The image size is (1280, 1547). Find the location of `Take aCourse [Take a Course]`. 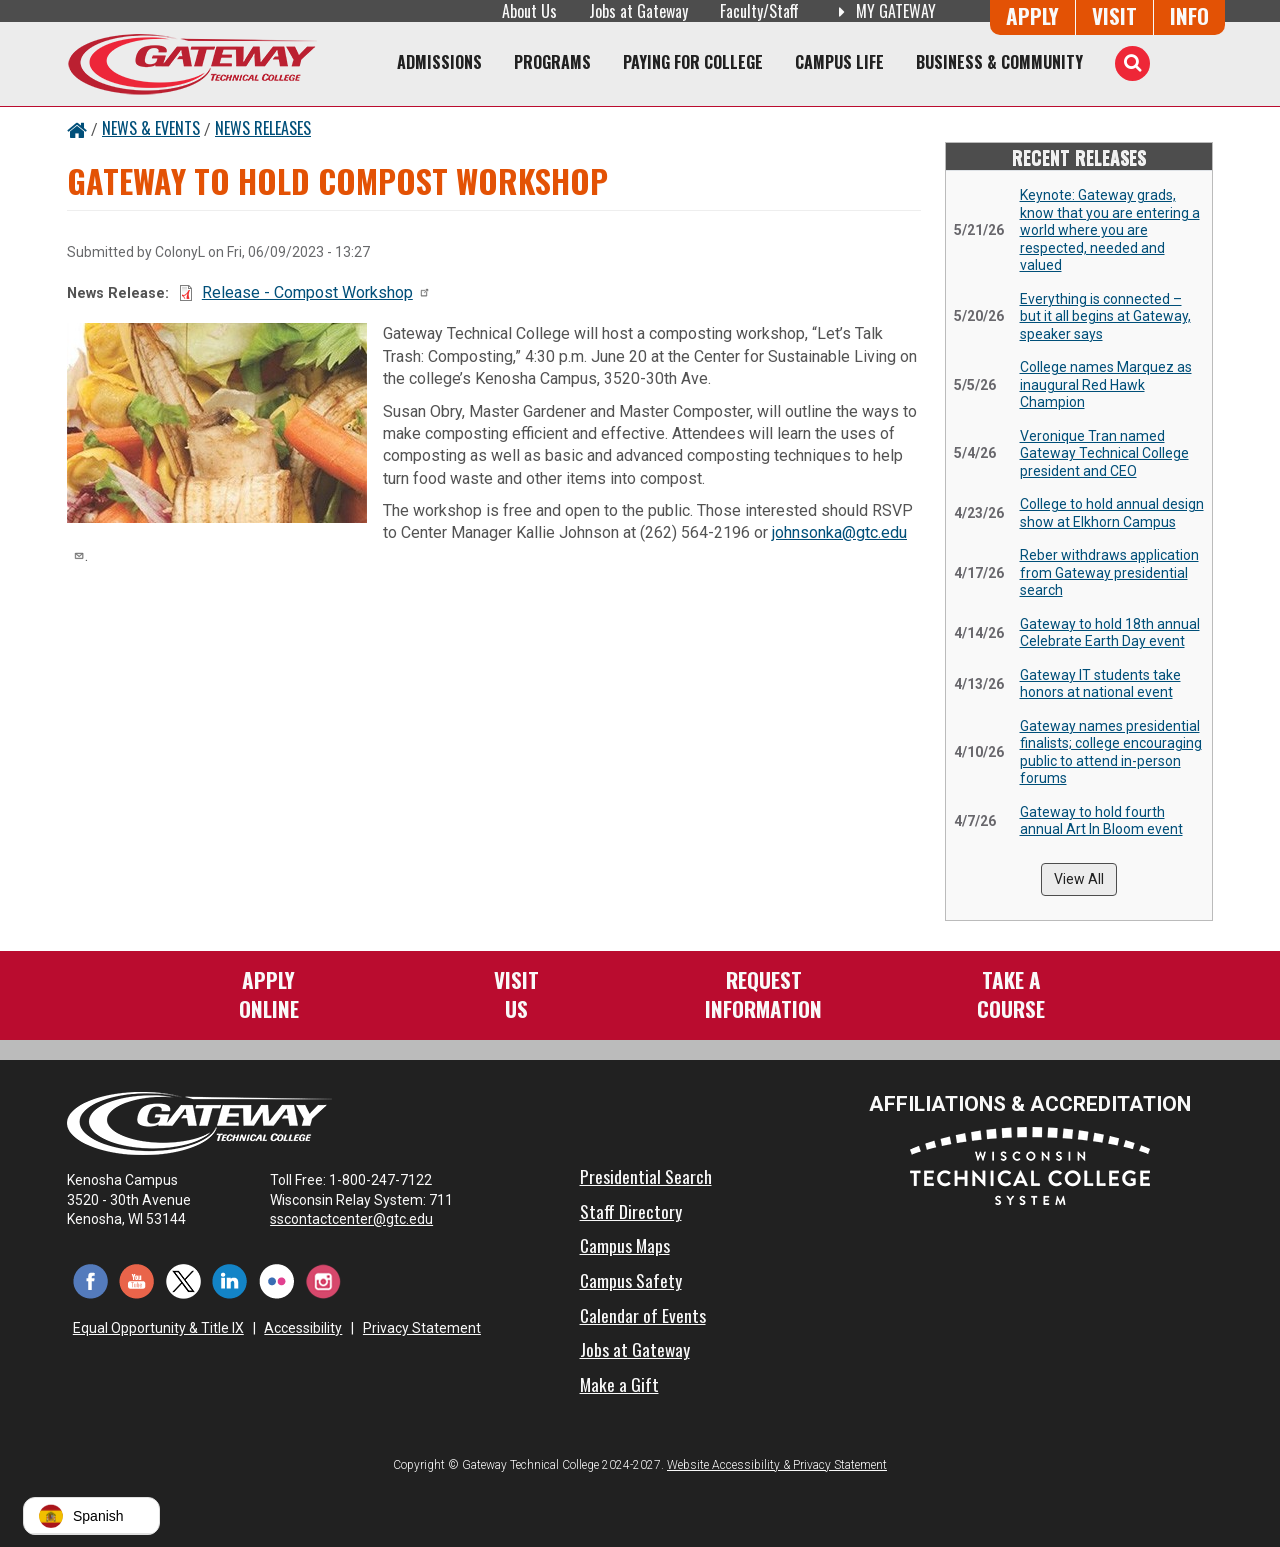

Take aCourse [Take a Course] is located at coordinates (1011, 993).